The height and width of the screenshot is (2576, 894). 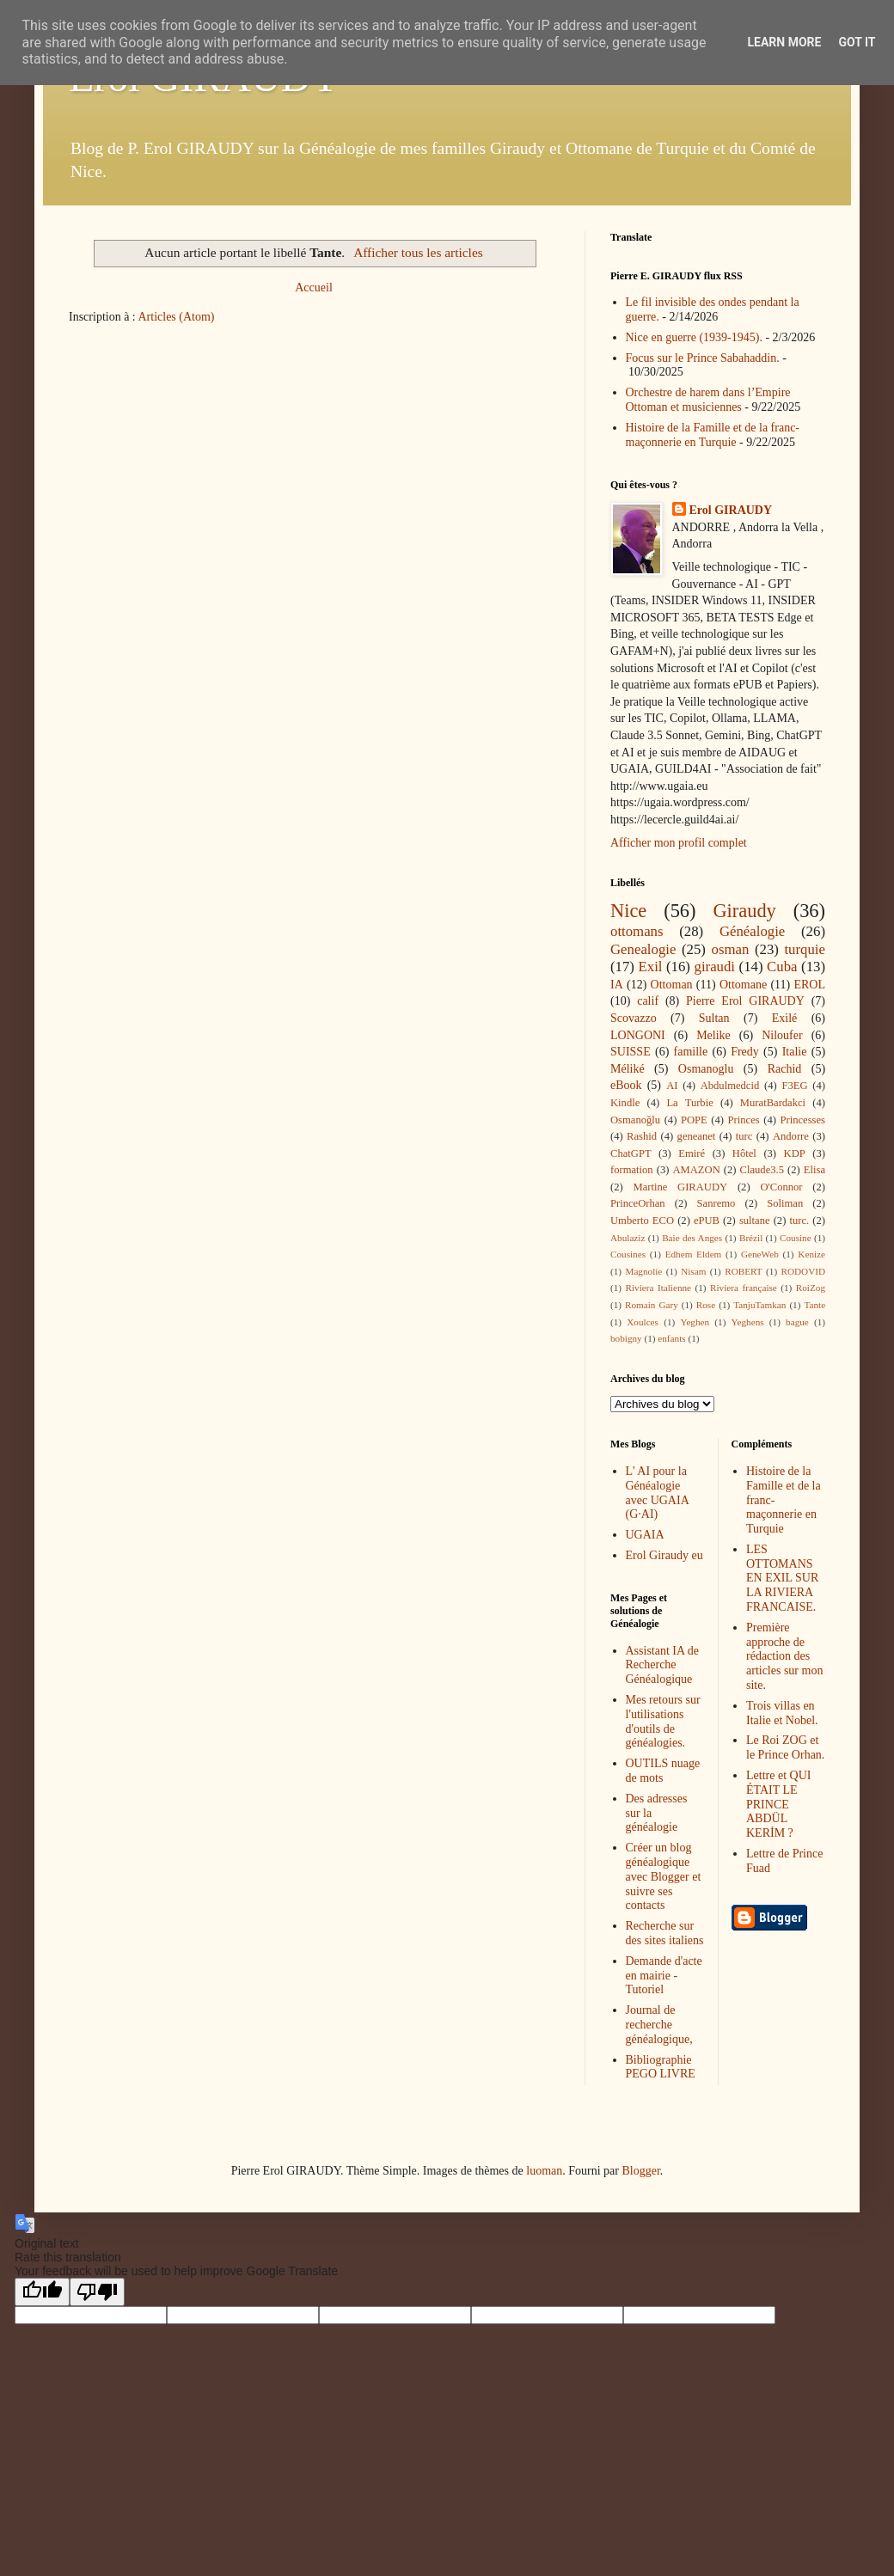 I want to click on Giraudy, so click(x=744, y=910).